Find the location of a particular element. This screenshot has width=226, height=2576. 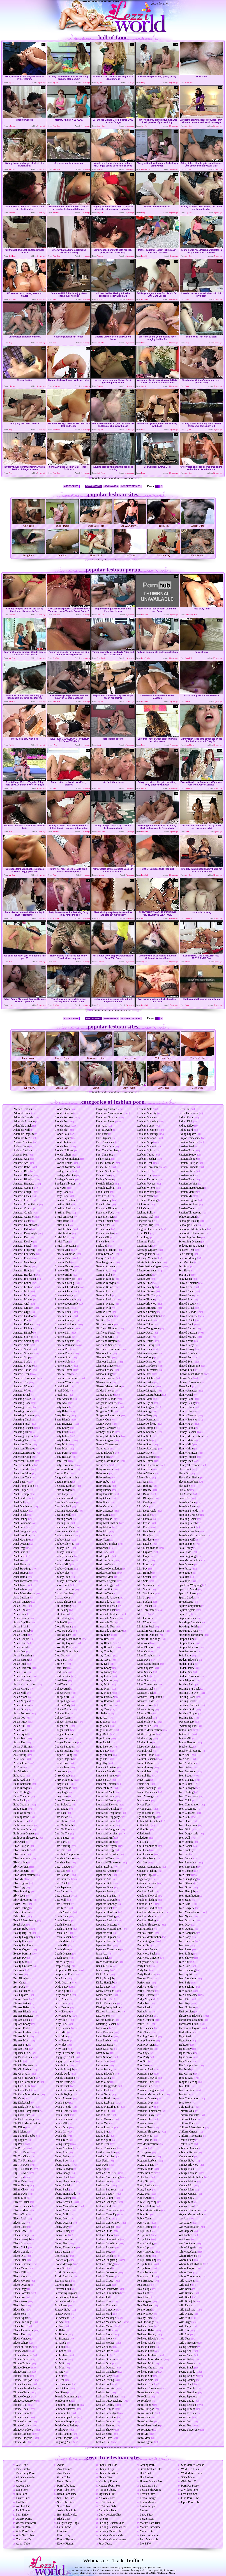

Babe Anal is located at coordinates (19, 1775).